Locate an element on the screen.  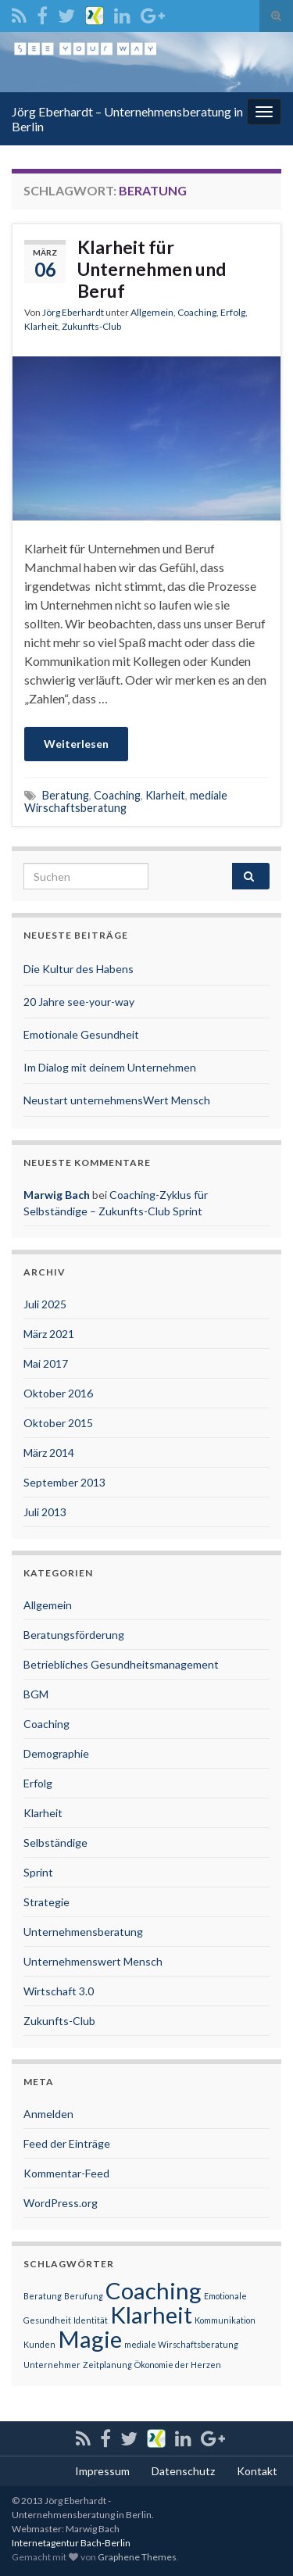
Demographie is located at coordinates (56, 1753).